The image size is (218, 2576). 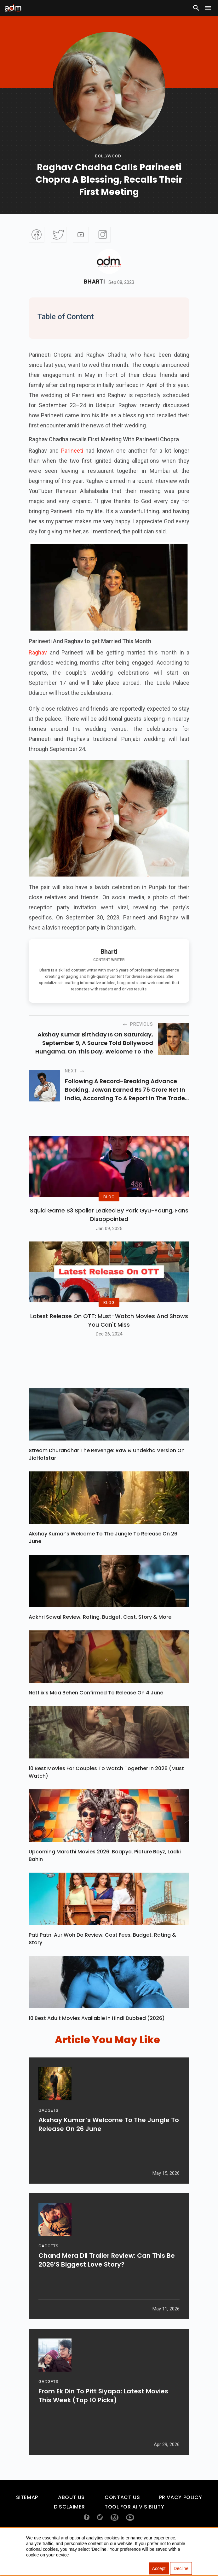 I want to click on Latest Release on OTT: Must-Watch Movies and Shows You Can't Miss, so click(x=109, y=1343).